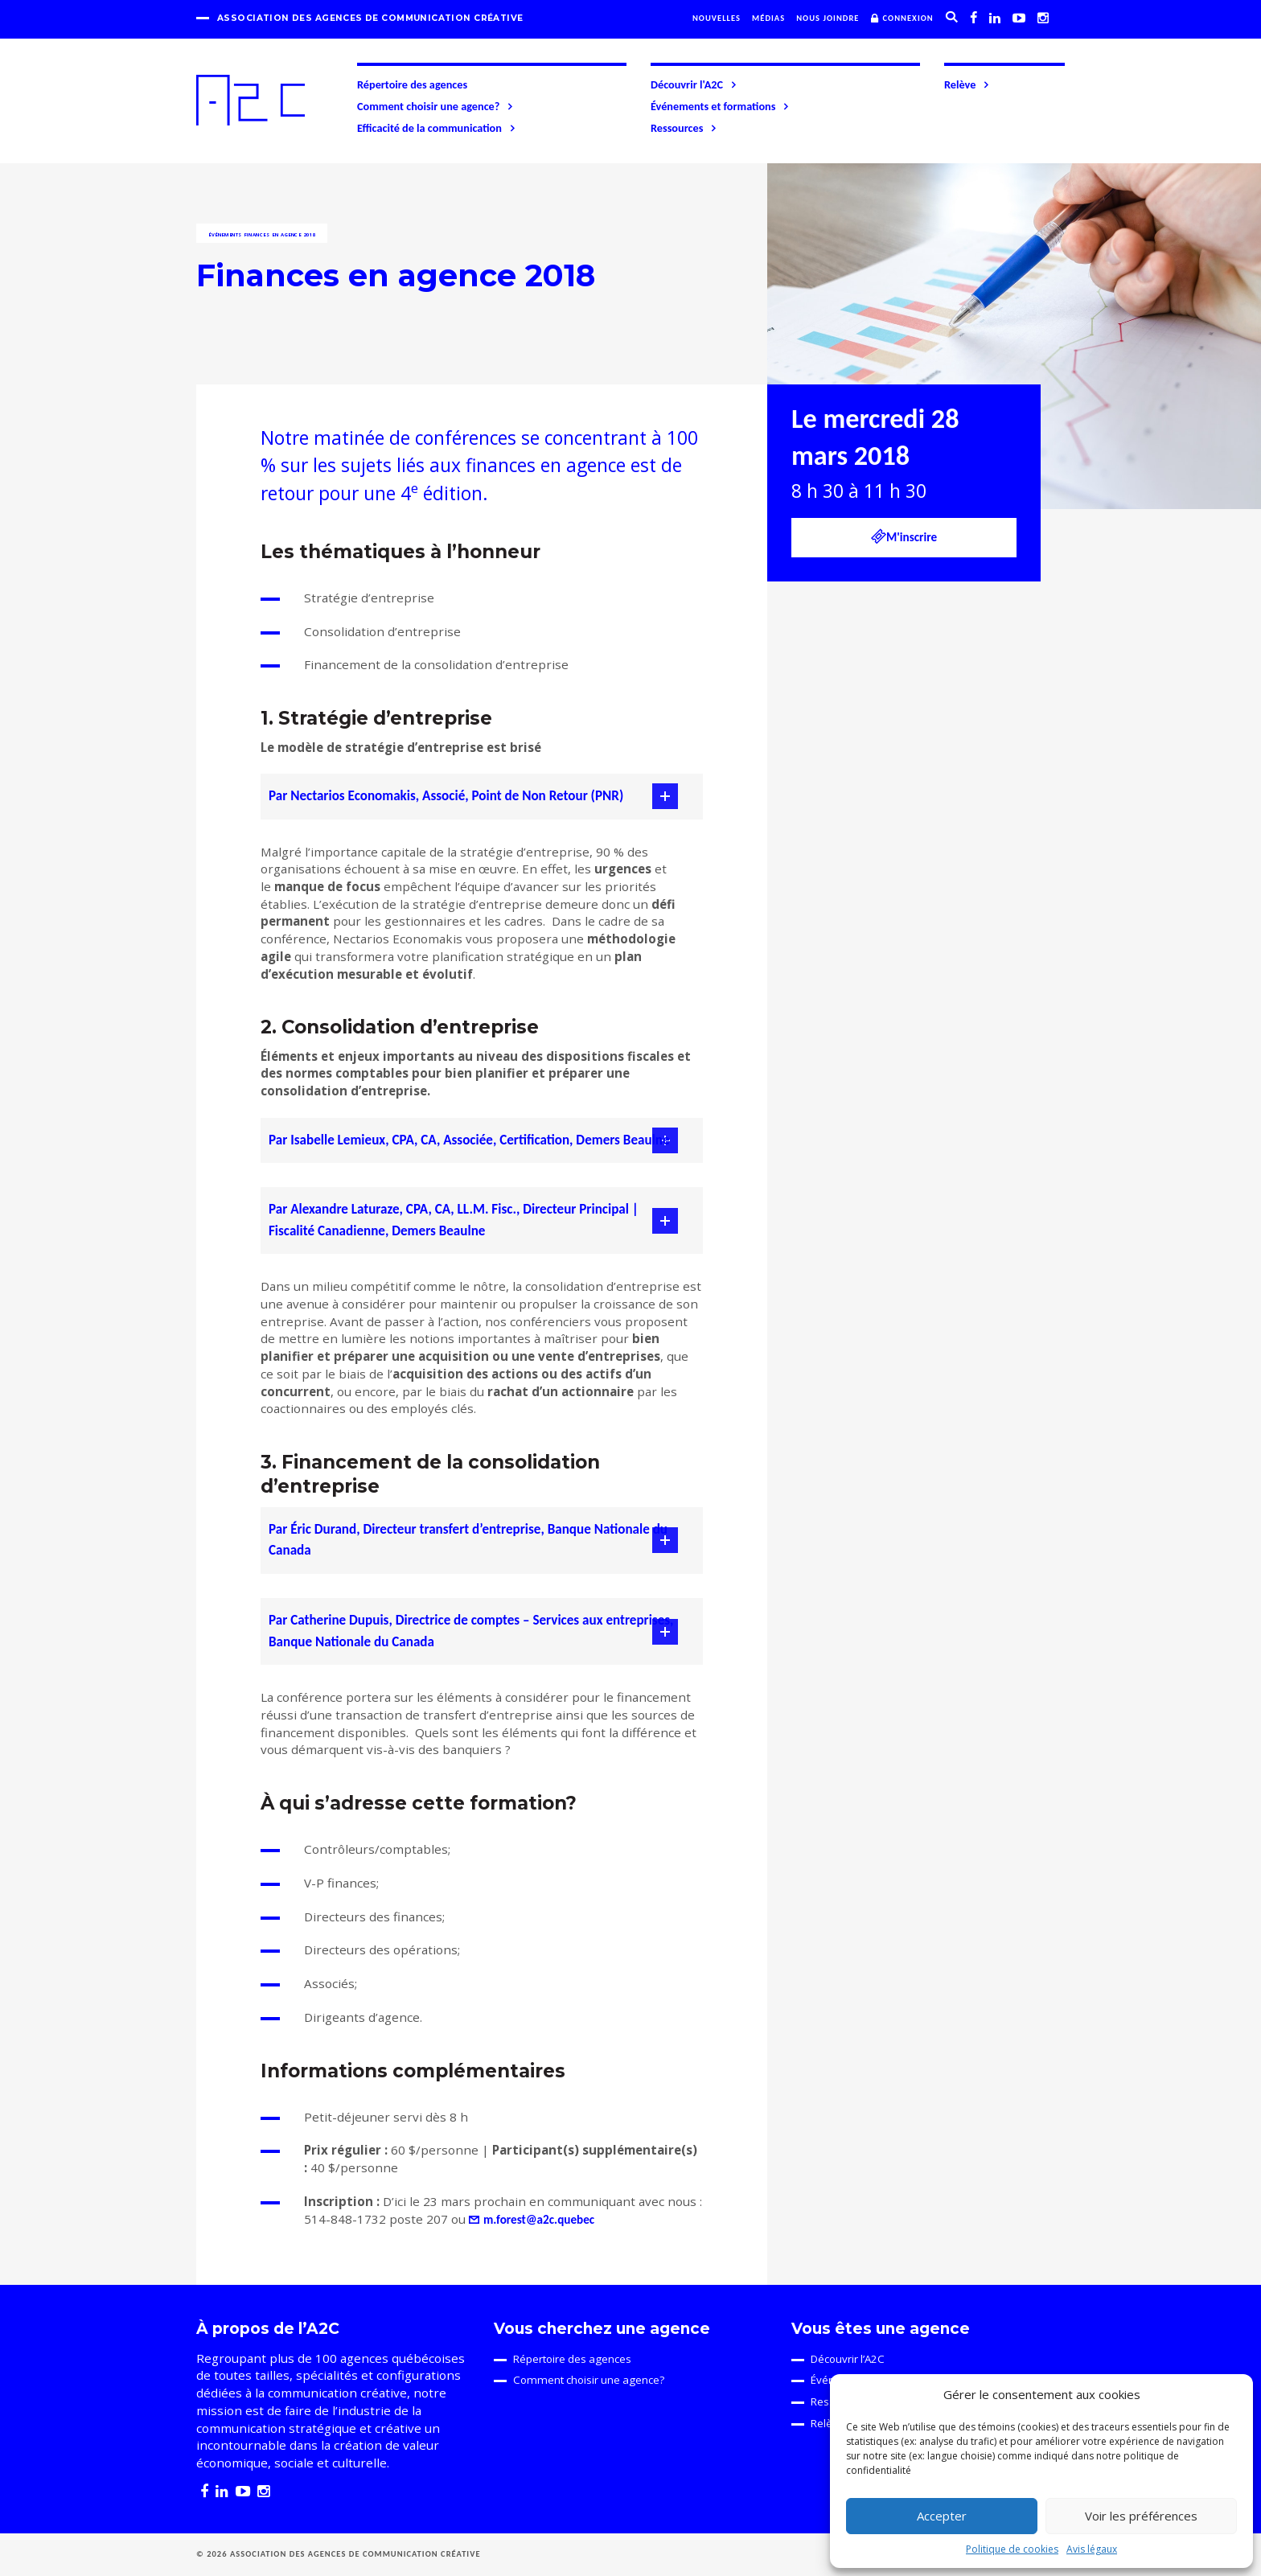  Describe the element at coordinates (1141, 2516) in the screenshot. I see `Voir les préférences` at that location.